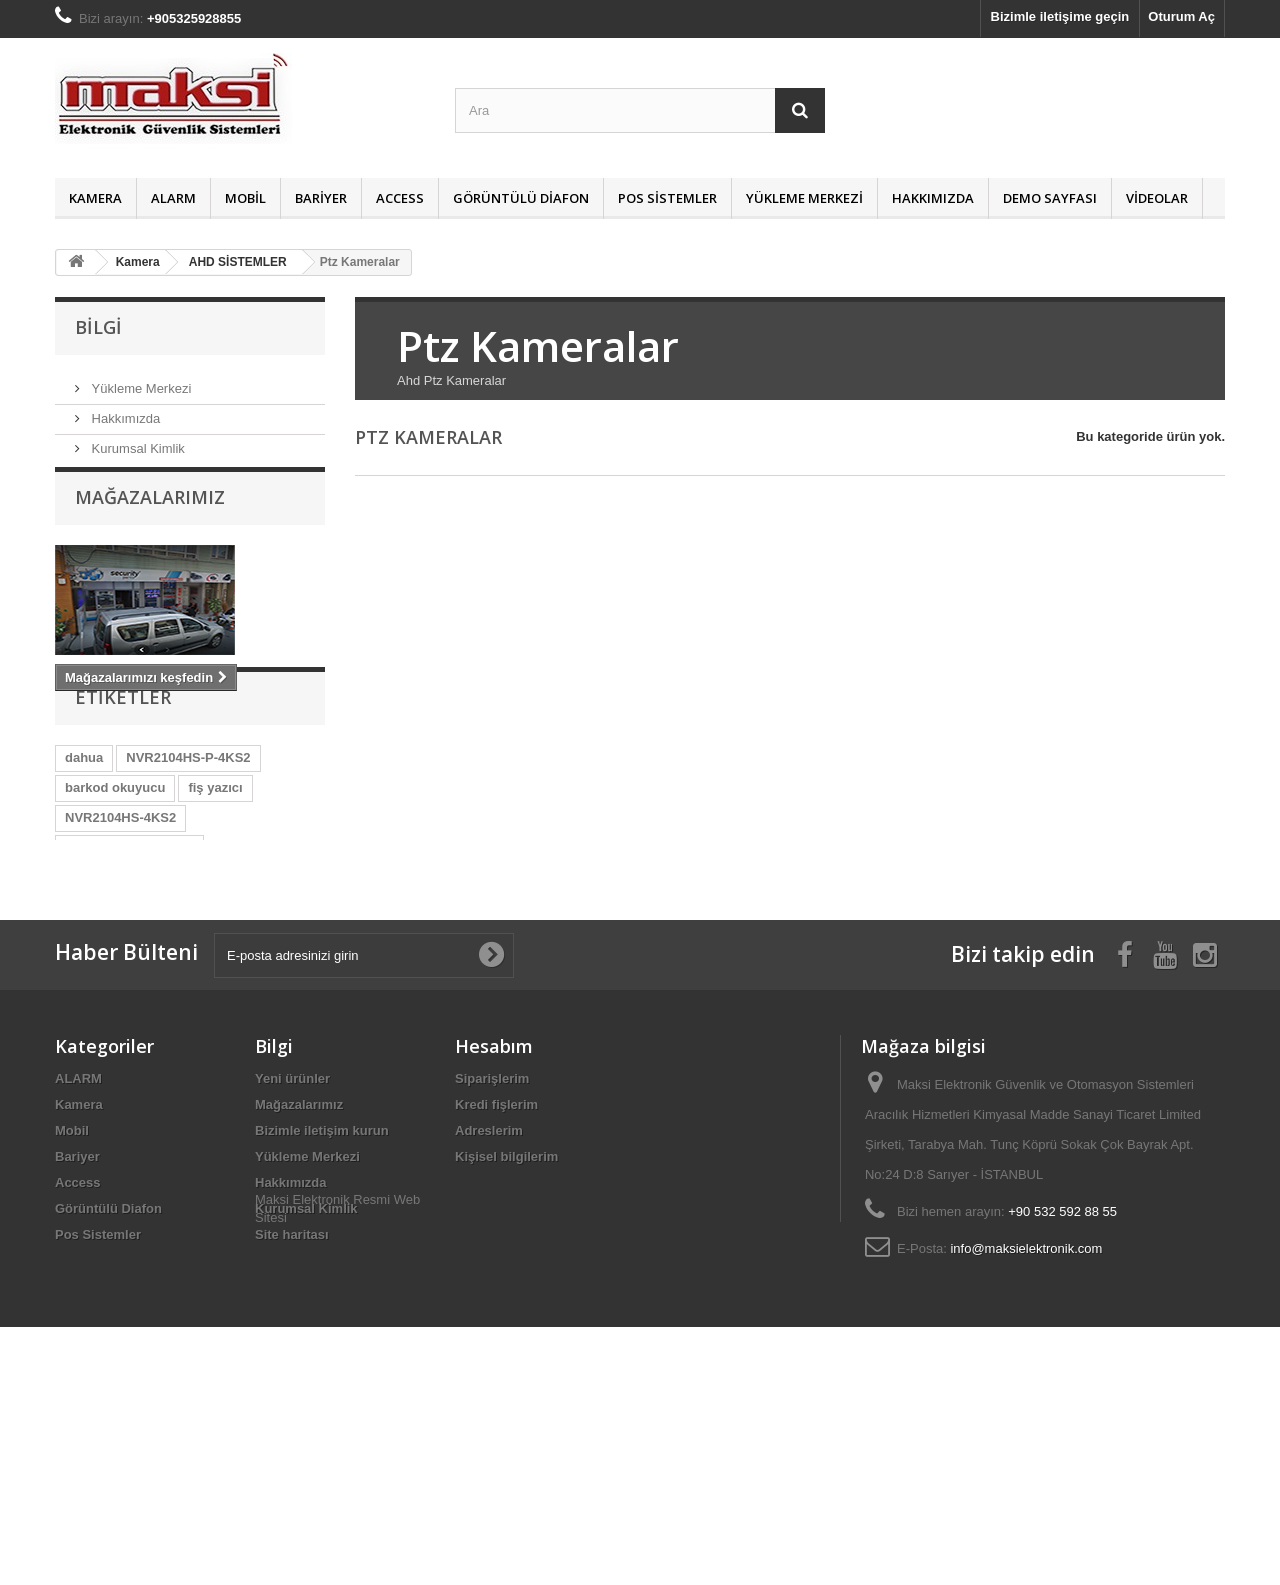 The height and width of the screenshot is (1585, 1280). I want to click on Bariyer, so click(321, 198).